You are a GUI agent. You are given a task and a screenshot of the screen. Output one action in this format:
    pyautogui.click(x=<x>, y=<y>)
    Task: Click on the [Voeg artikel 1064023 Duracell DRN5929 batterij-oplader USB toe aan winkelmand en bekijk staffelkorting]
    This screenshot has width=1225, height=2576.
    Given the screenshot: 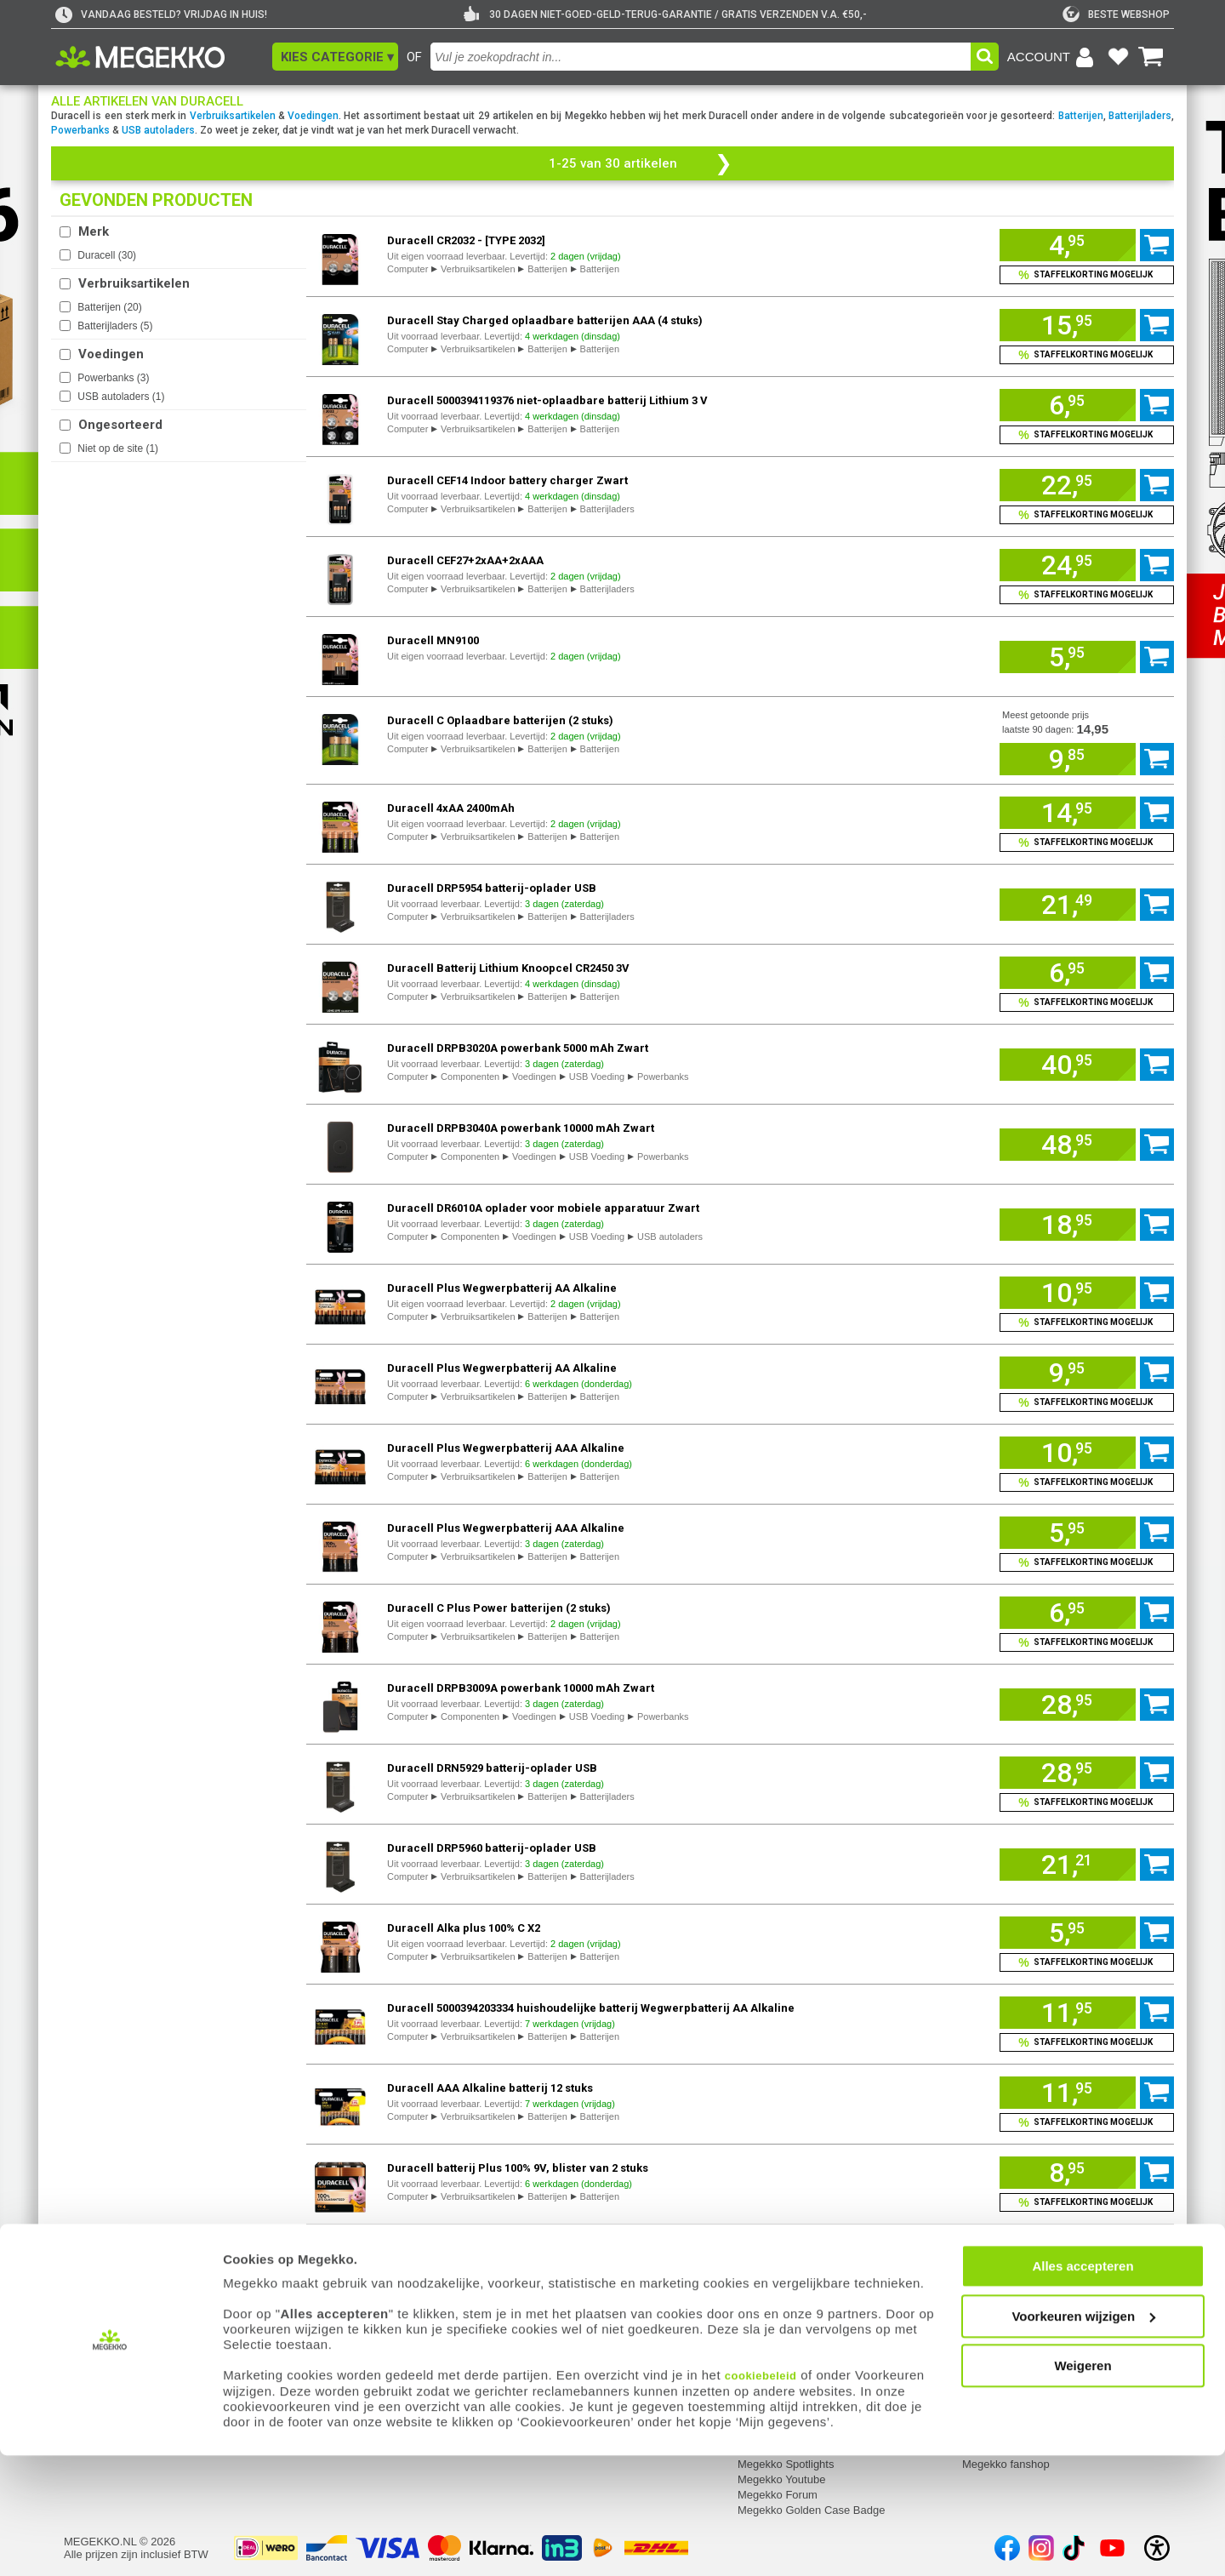 What is the action you would take?
    pyautogui.click(x=1087, y=1802)
    